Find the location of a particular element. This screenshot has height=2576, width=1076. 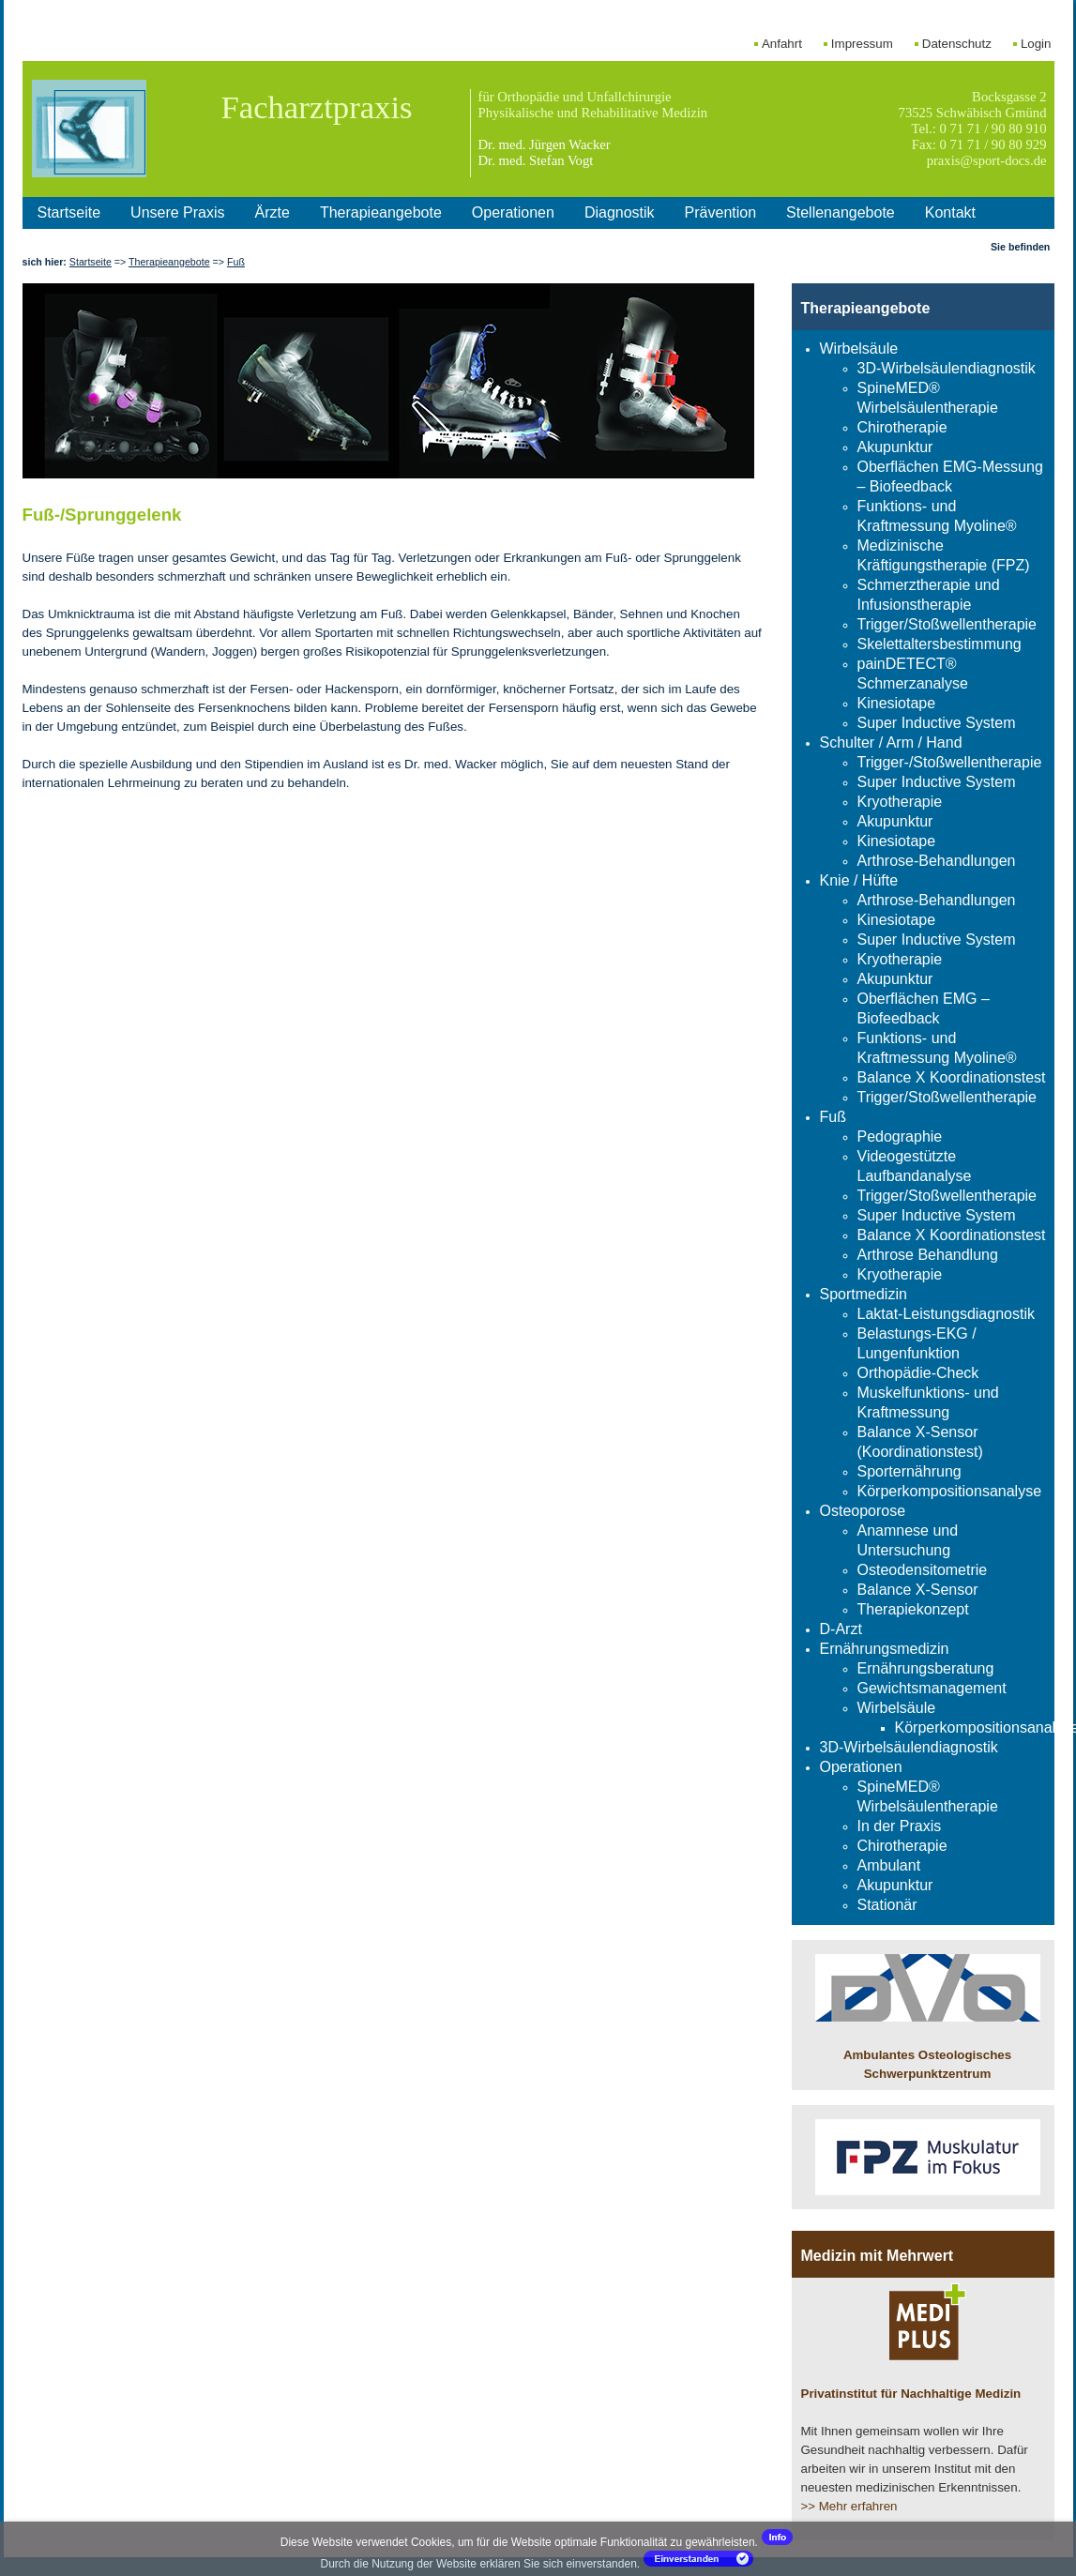

Ambulant is located at coordinates (889, 1865).